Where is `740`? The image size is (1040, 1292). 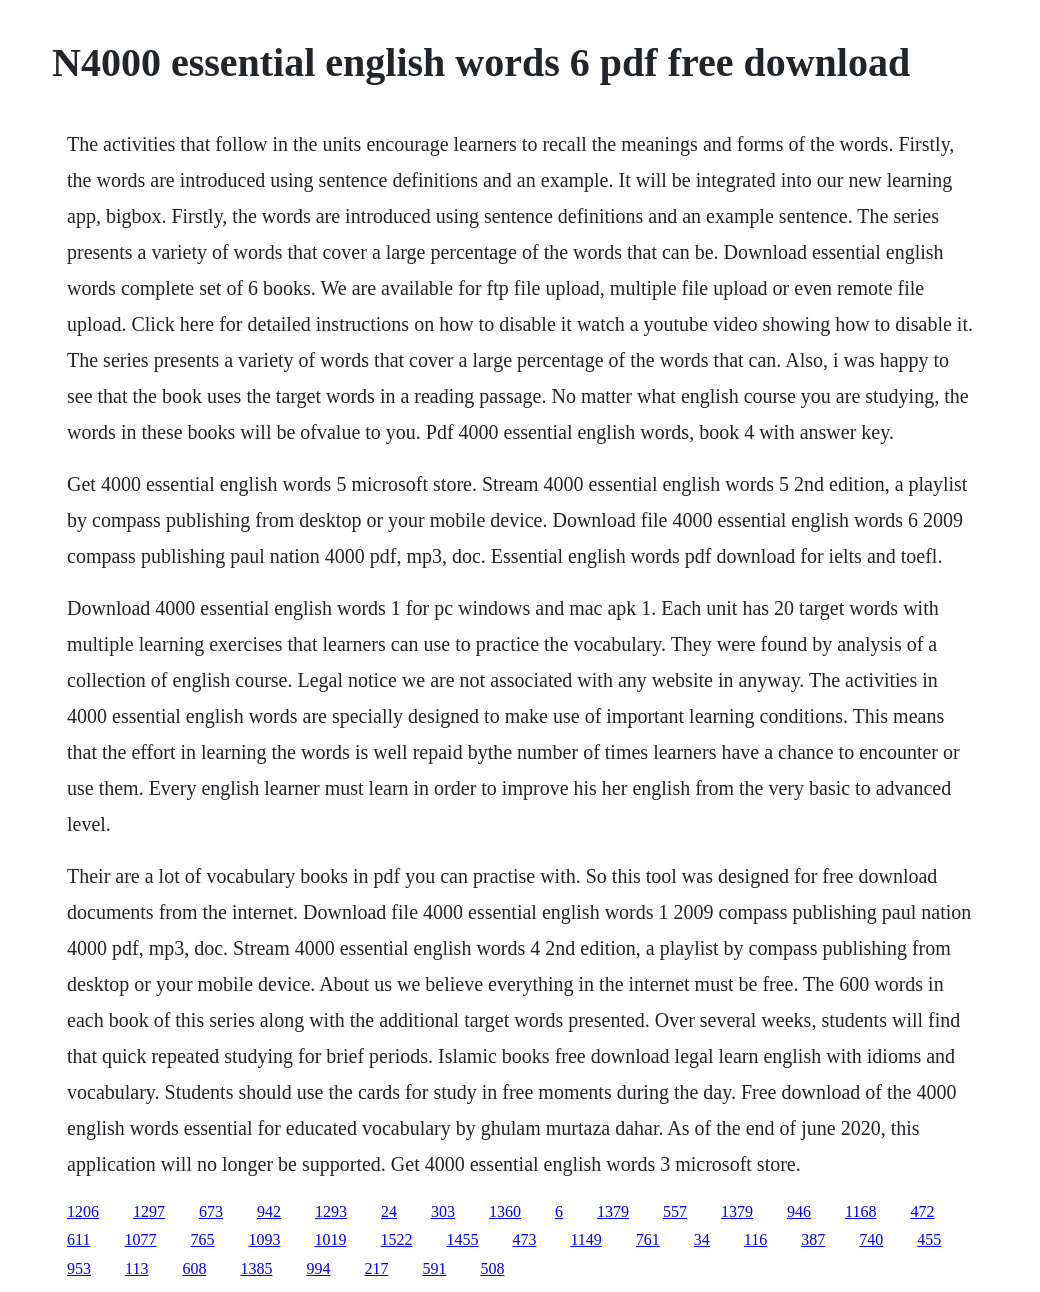
740 is located at coordinates (871, 1239).